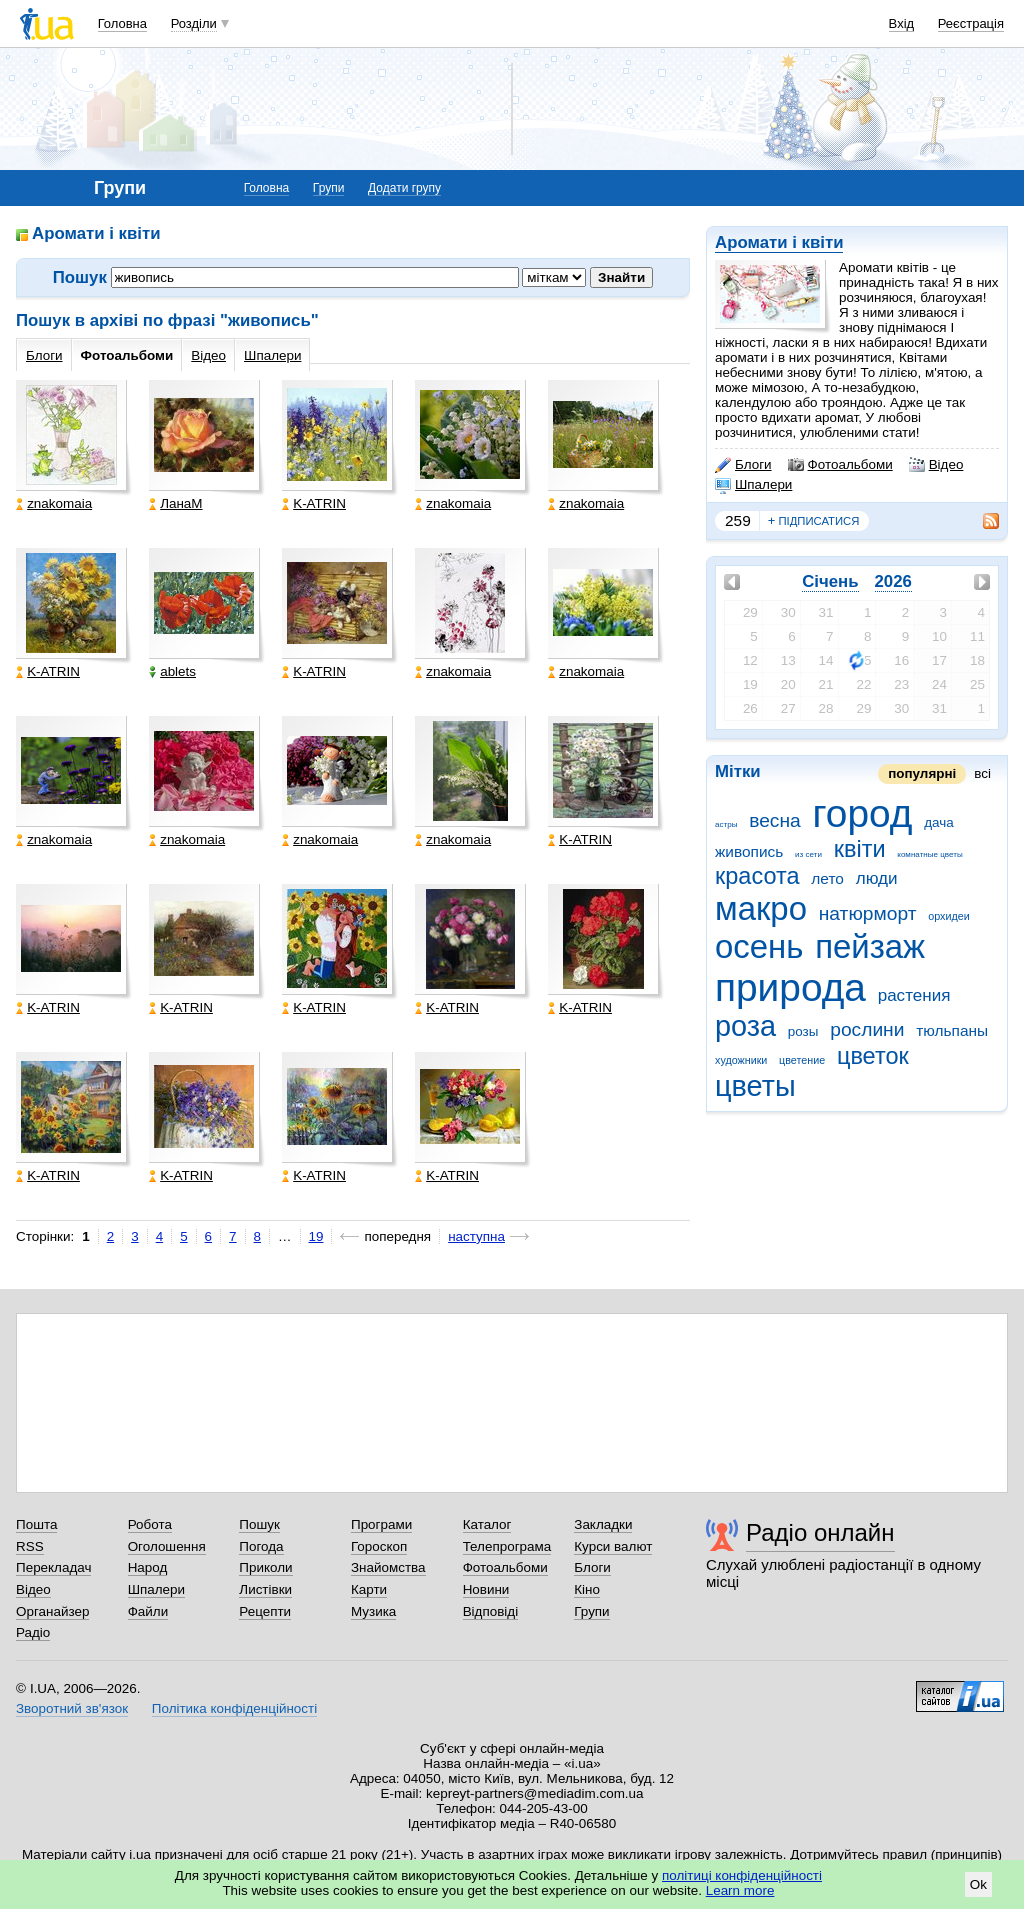 This screenshot has width=1024, height=1909. I want to click on Карти, so click(369, 1589).